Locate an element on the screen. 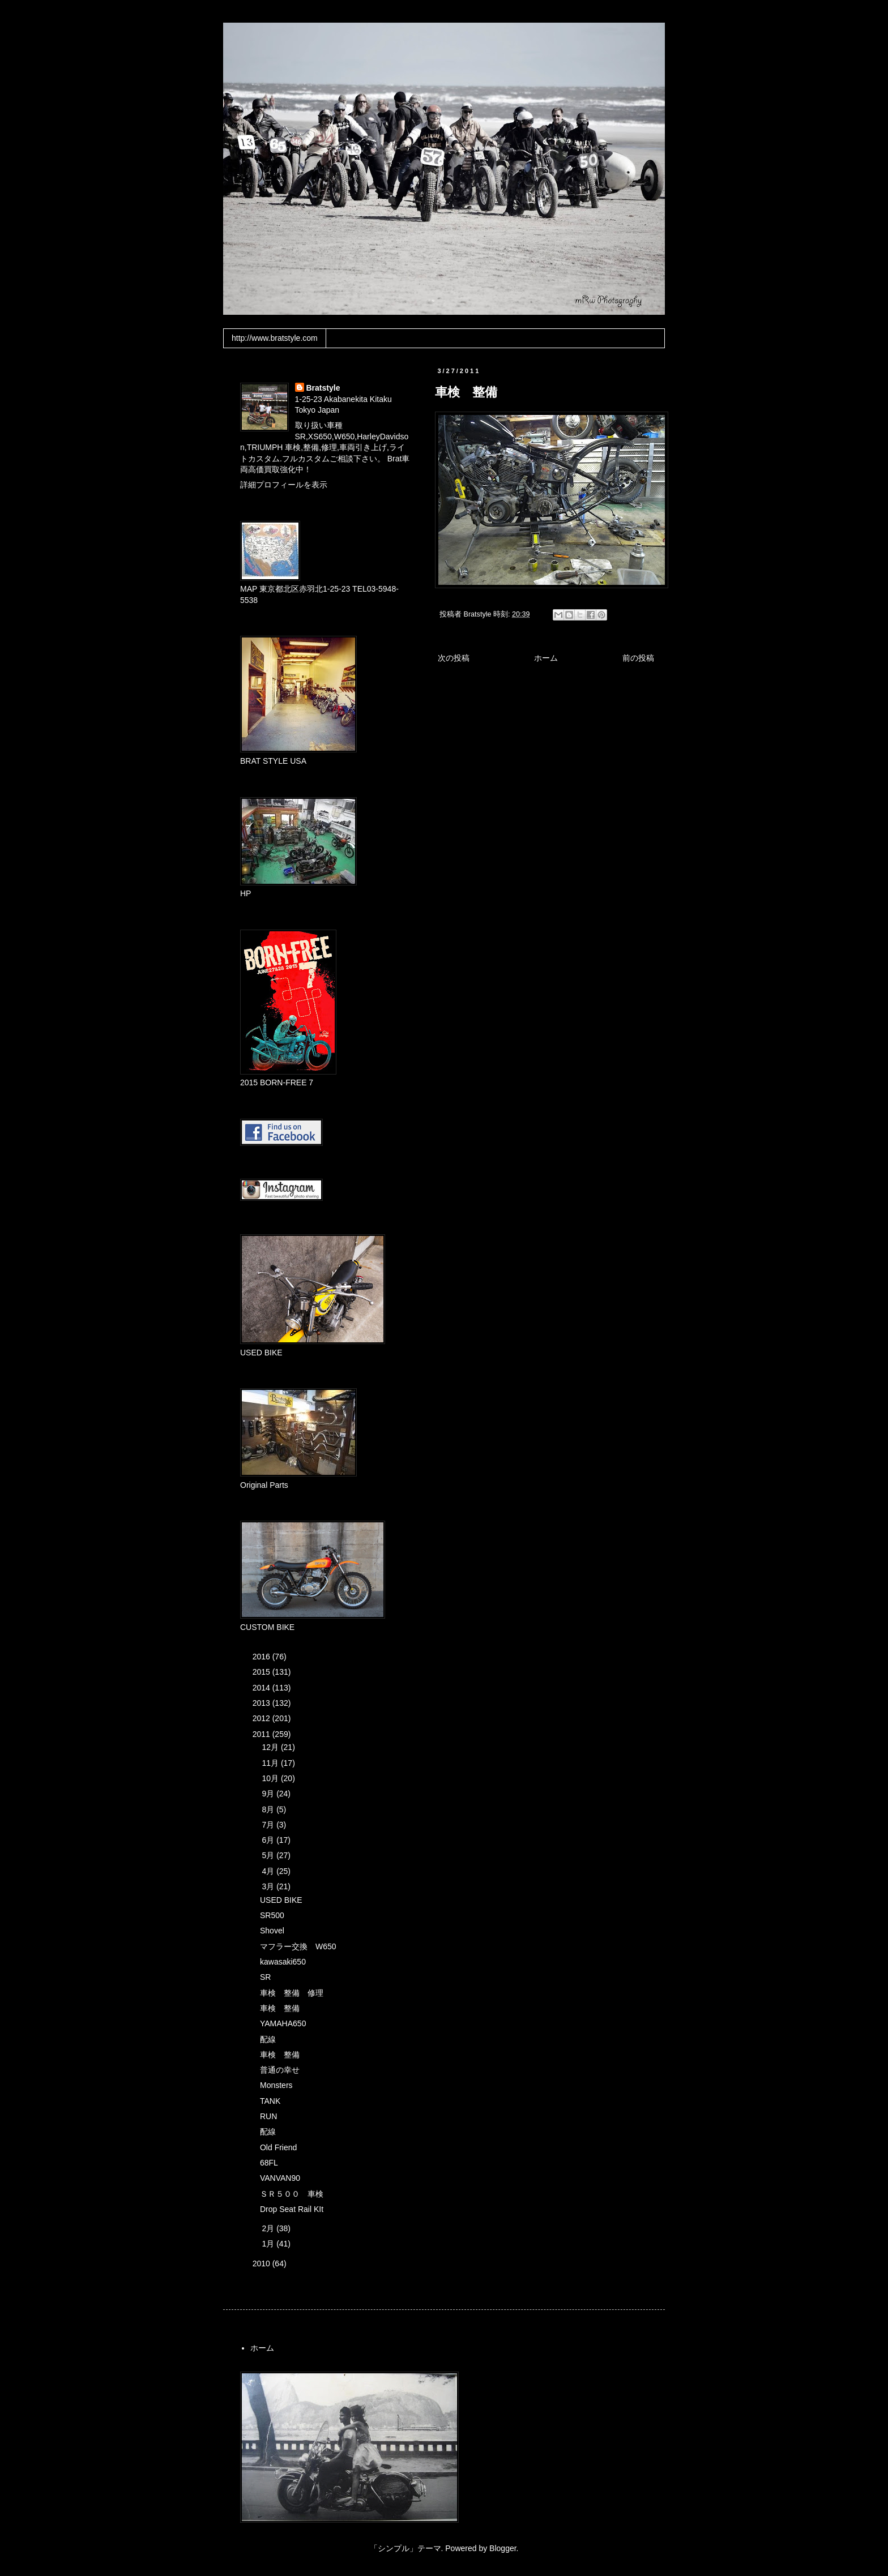  6月 is located at coordinates (269, 1840).